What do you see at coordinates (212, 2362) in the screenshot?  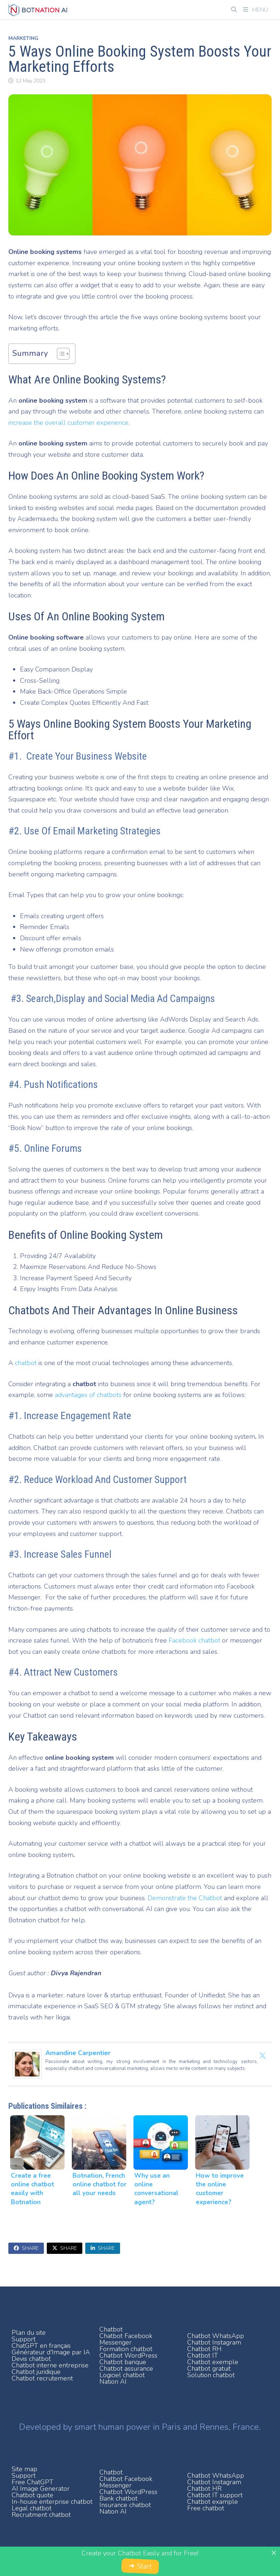 I see `Chatbot exemple` at bounding box center [212, 2362].